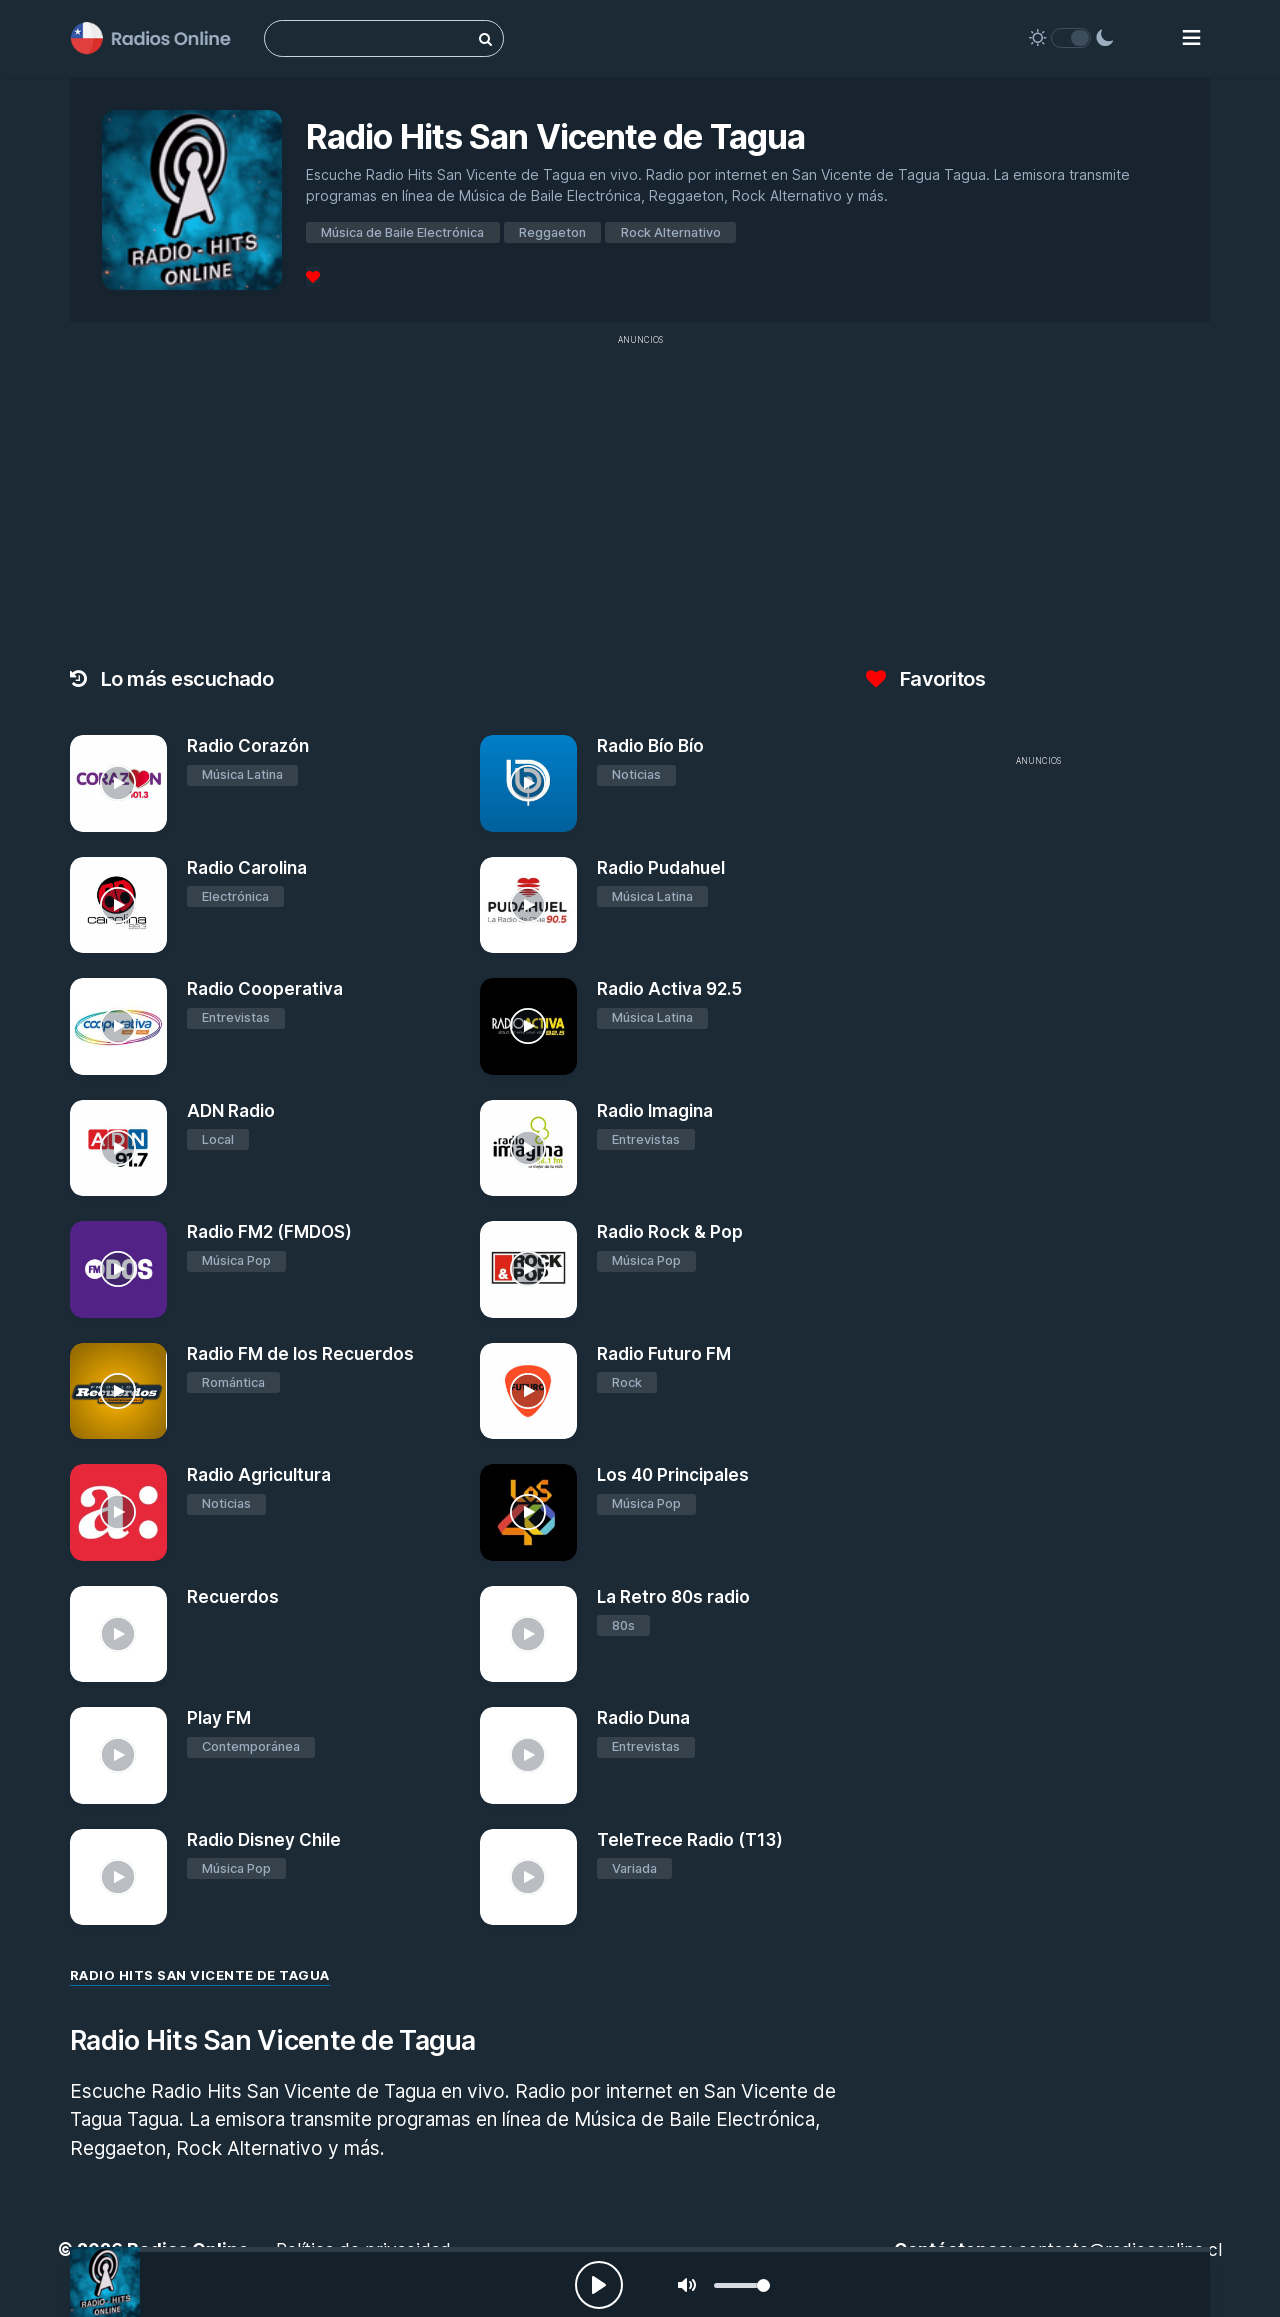 This screenshot has height=2317, width=1280. Describe the element at coordinates (528, 1391) in the screenshot. I see `[Radio Futuro FM]` at that location.